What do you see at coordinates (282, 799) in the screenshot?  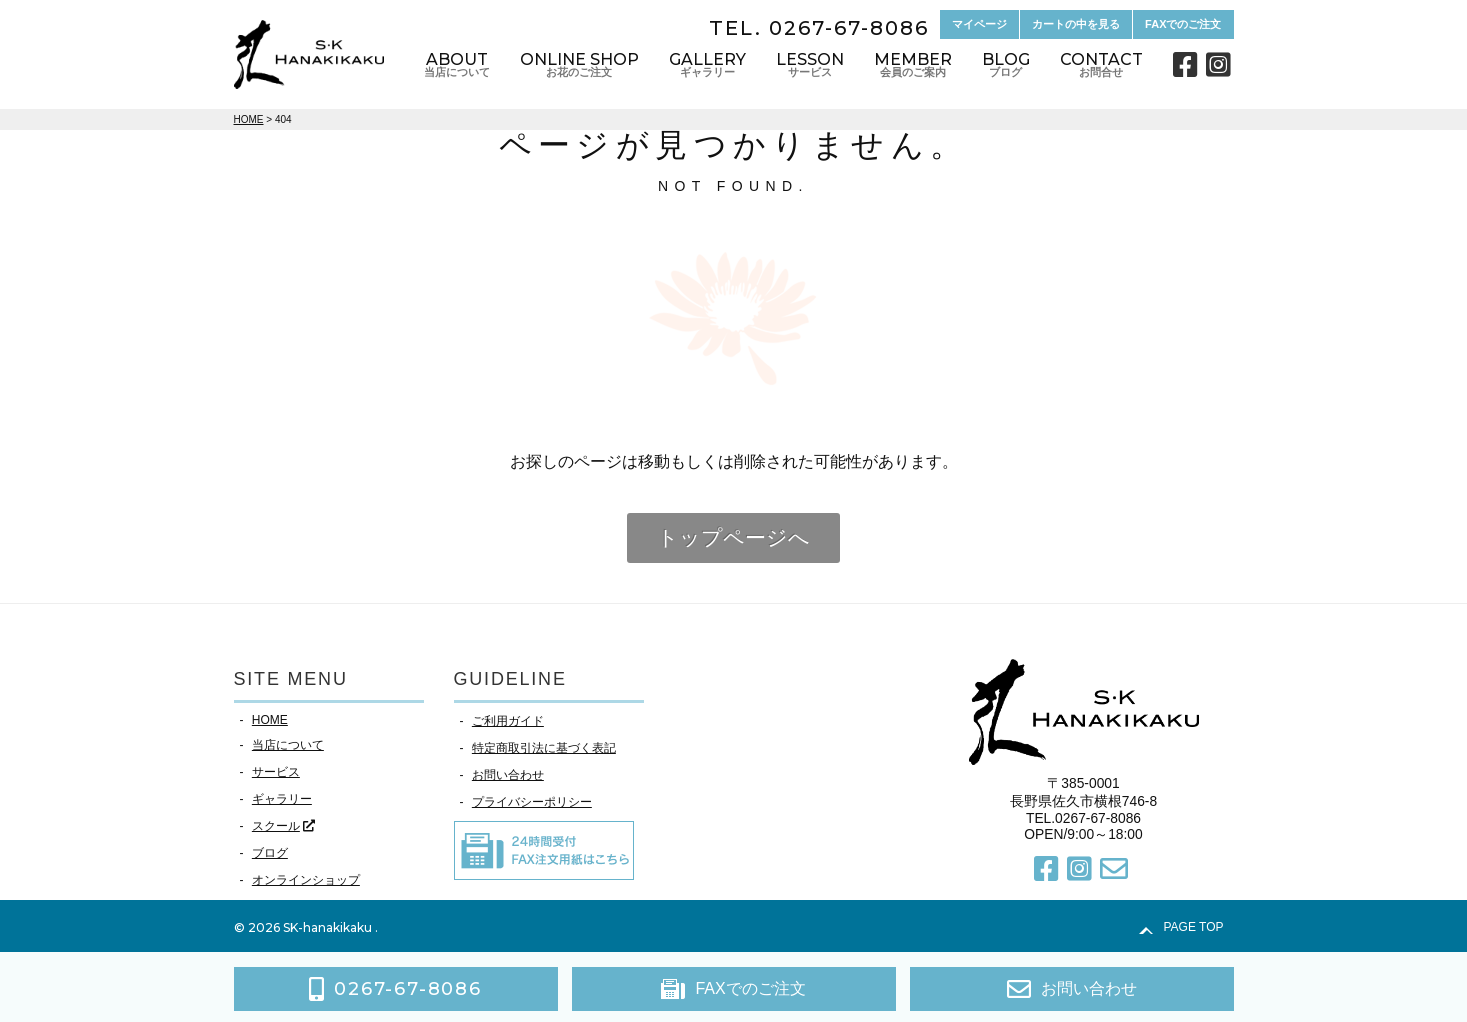 I see `ギャラリー` at bounding box center [282, 799].